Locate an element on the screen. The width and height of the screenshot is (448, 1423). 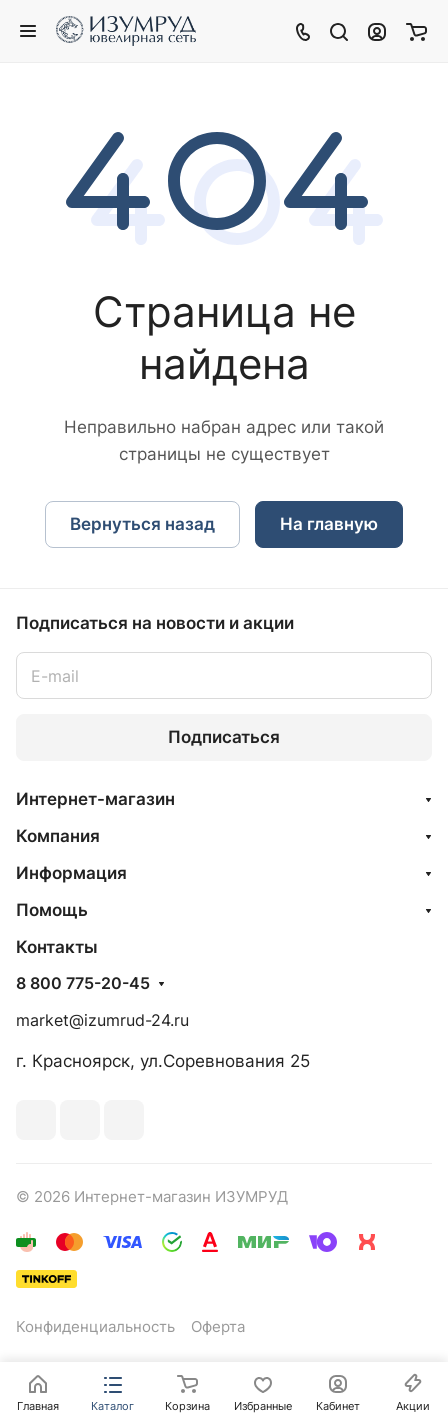
market@izumrud-24.ru is located at coordinates (102, 1020).